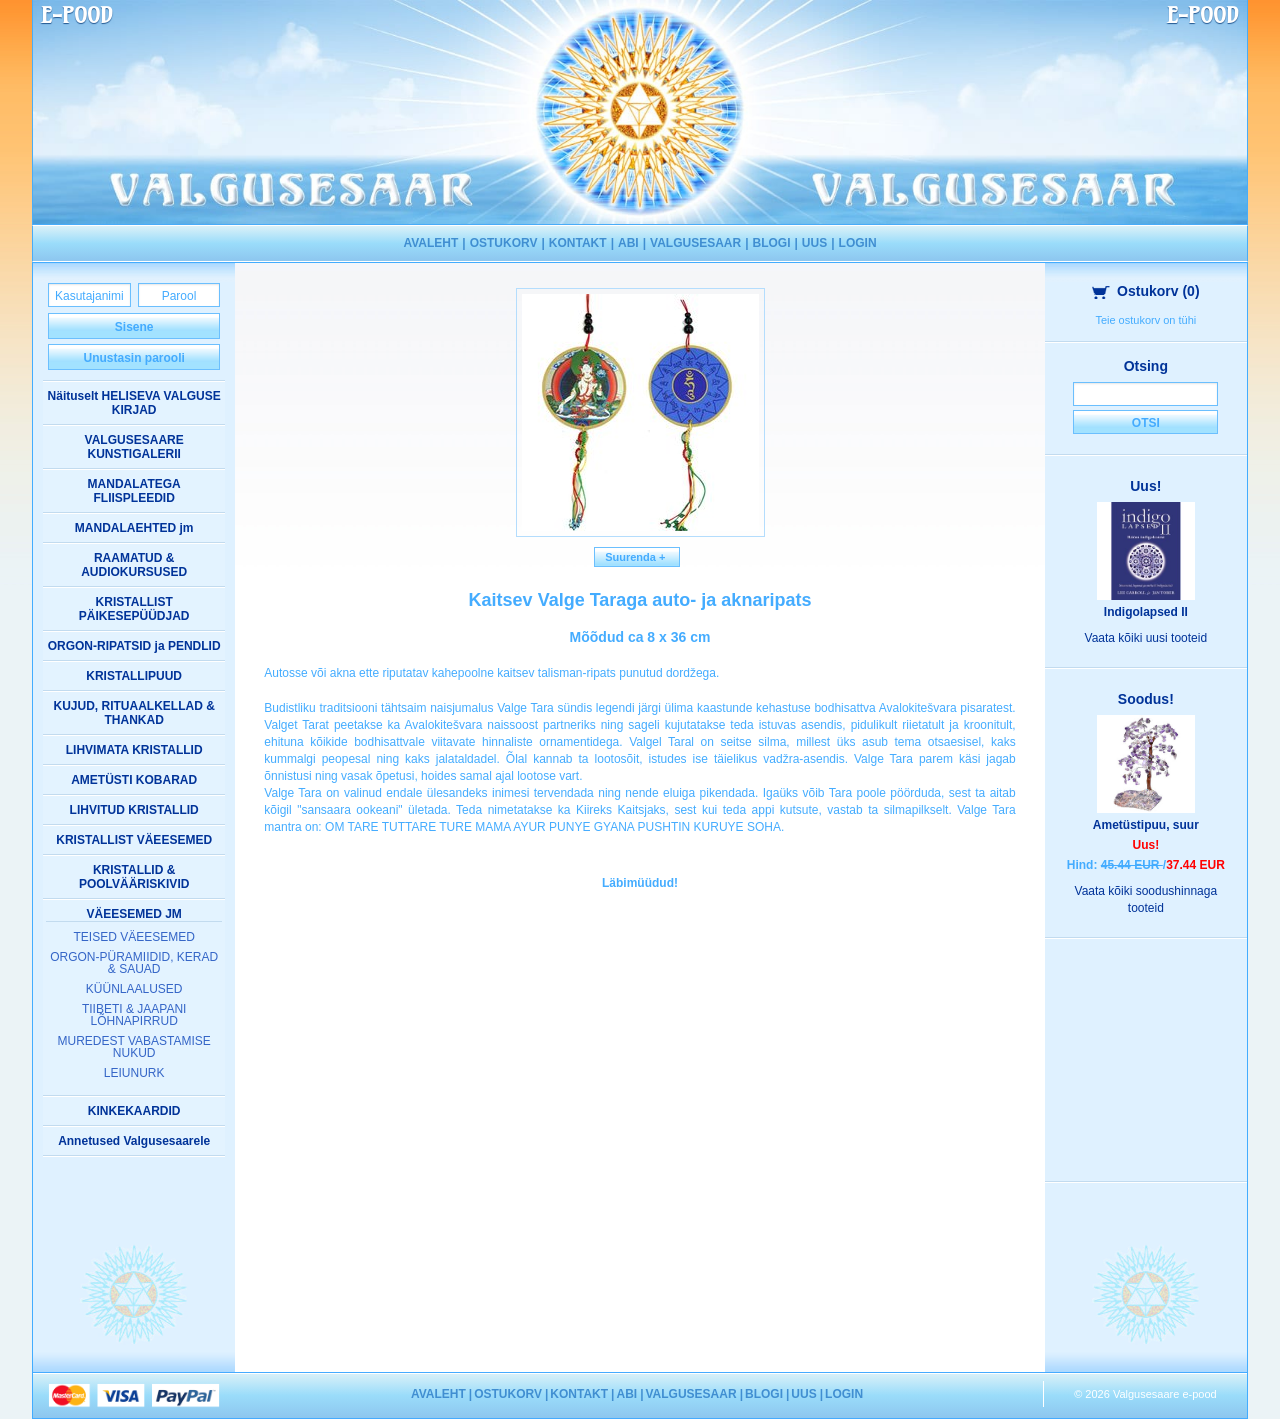 Image resolution: width=1280 pixels, height=1419 pixels. What do you see at coordinates (134, 810) in the screenshot?
I see `LIHVITUD KRISTALLID` at bounding box center [134, 810].